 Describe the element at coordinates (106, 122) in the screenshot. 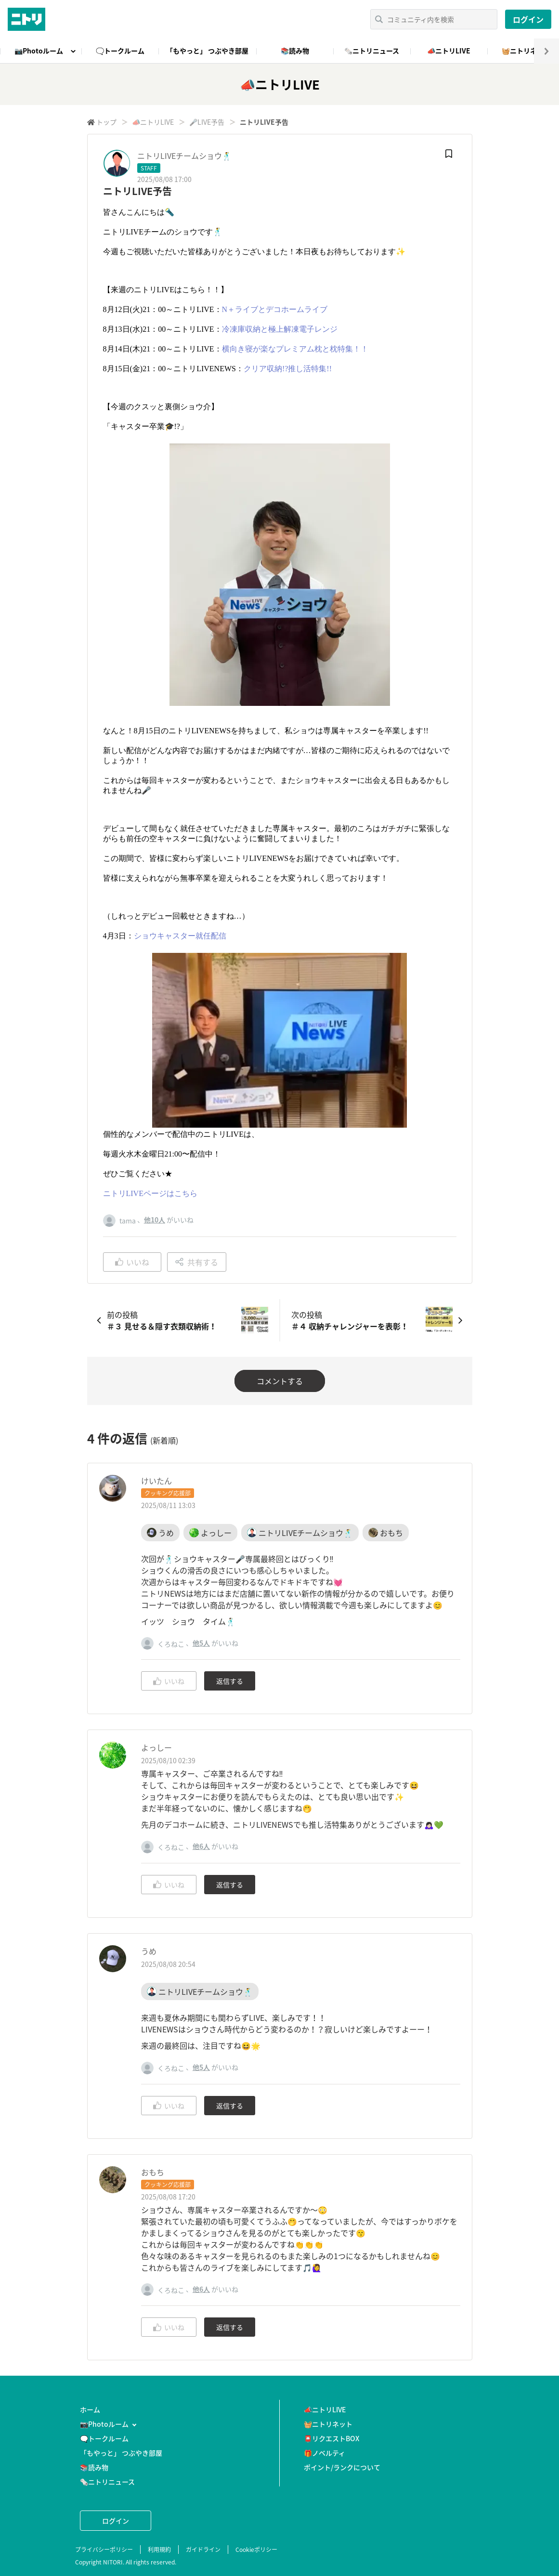

I see `トップ` at that location.